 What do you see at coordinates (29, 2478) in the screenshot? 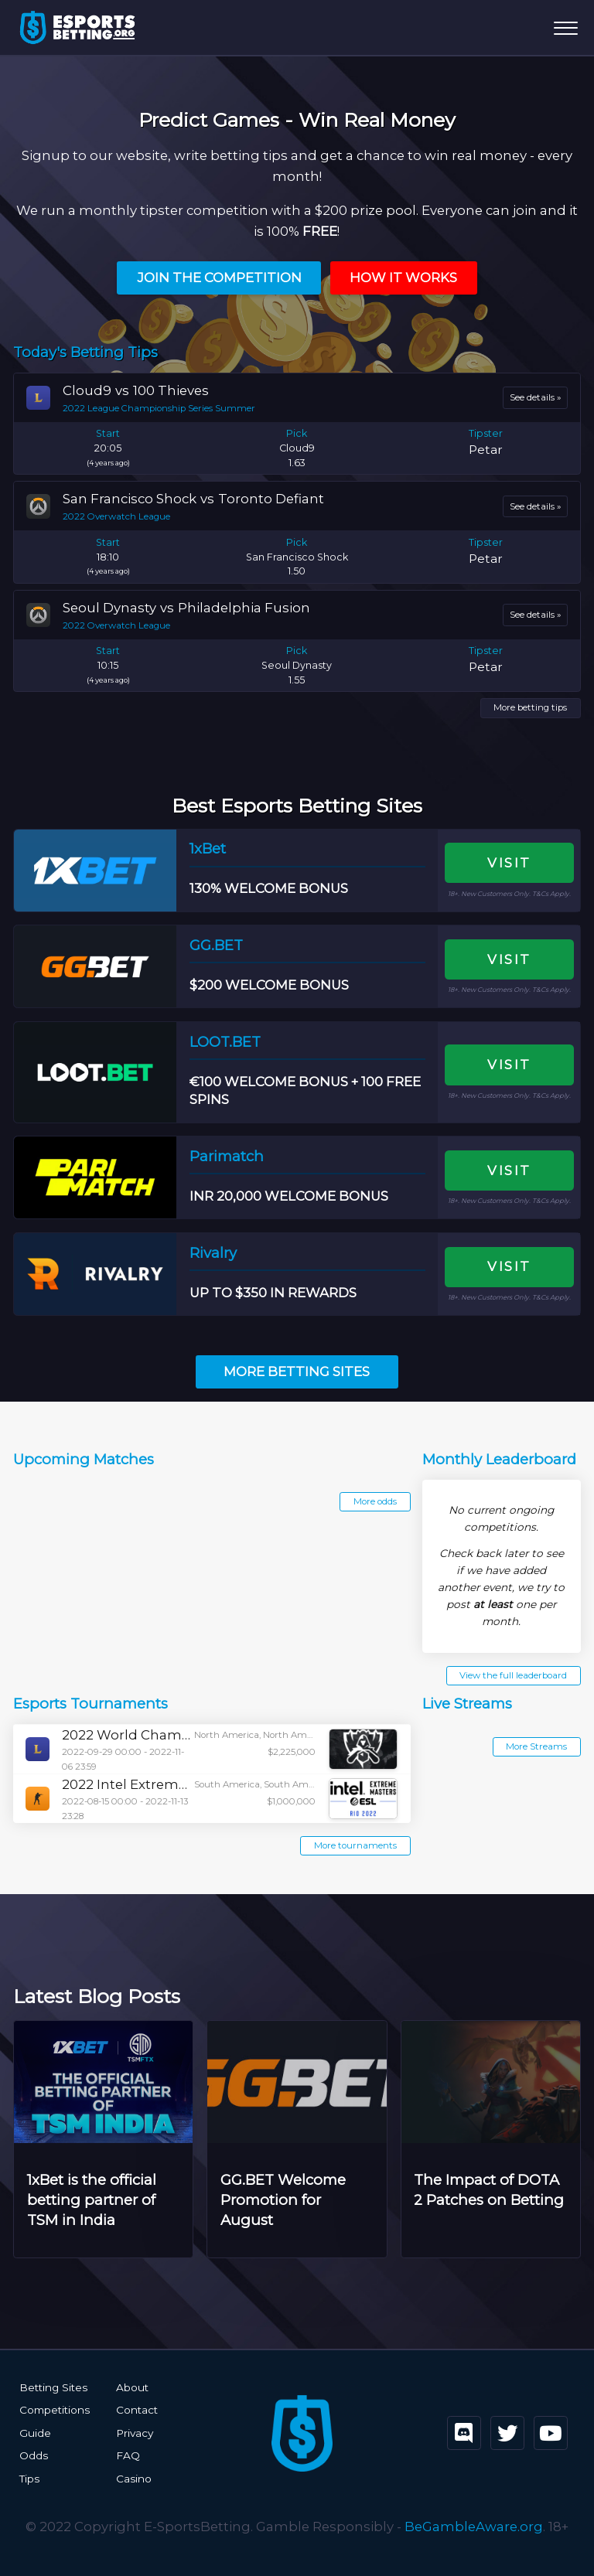
I see `Tips` at bounding box center [29, 2478].